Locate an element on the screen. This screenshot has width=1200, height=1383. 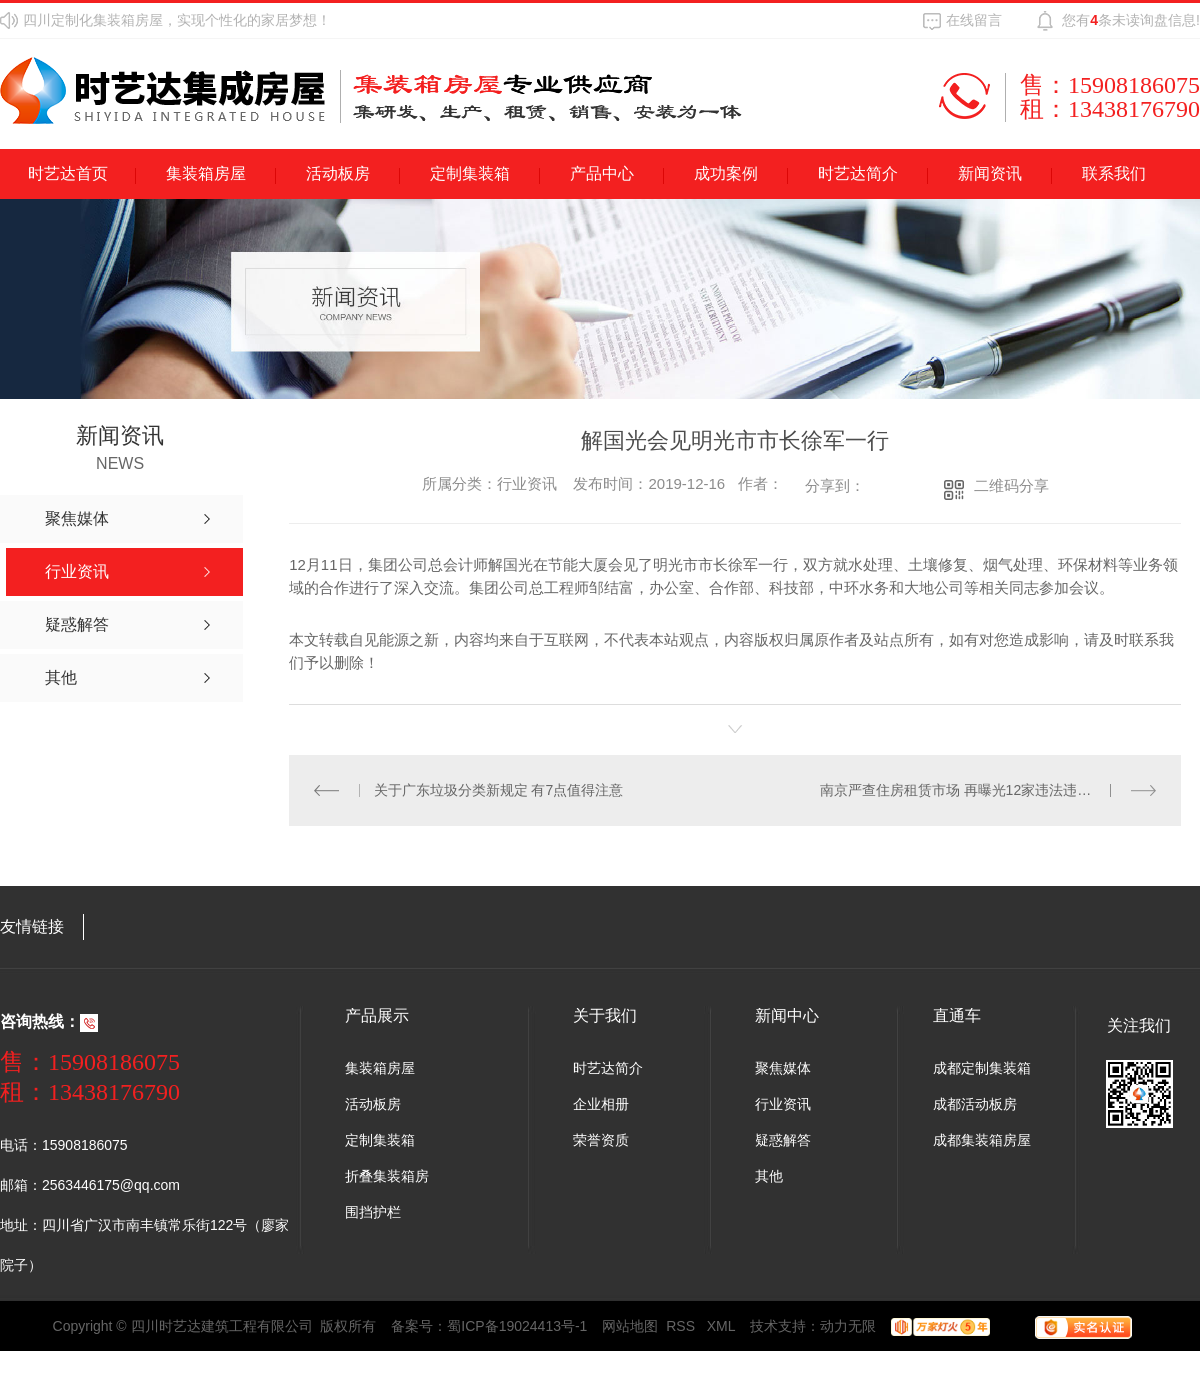
行业资讯 is located at coordinates (783, 1104).